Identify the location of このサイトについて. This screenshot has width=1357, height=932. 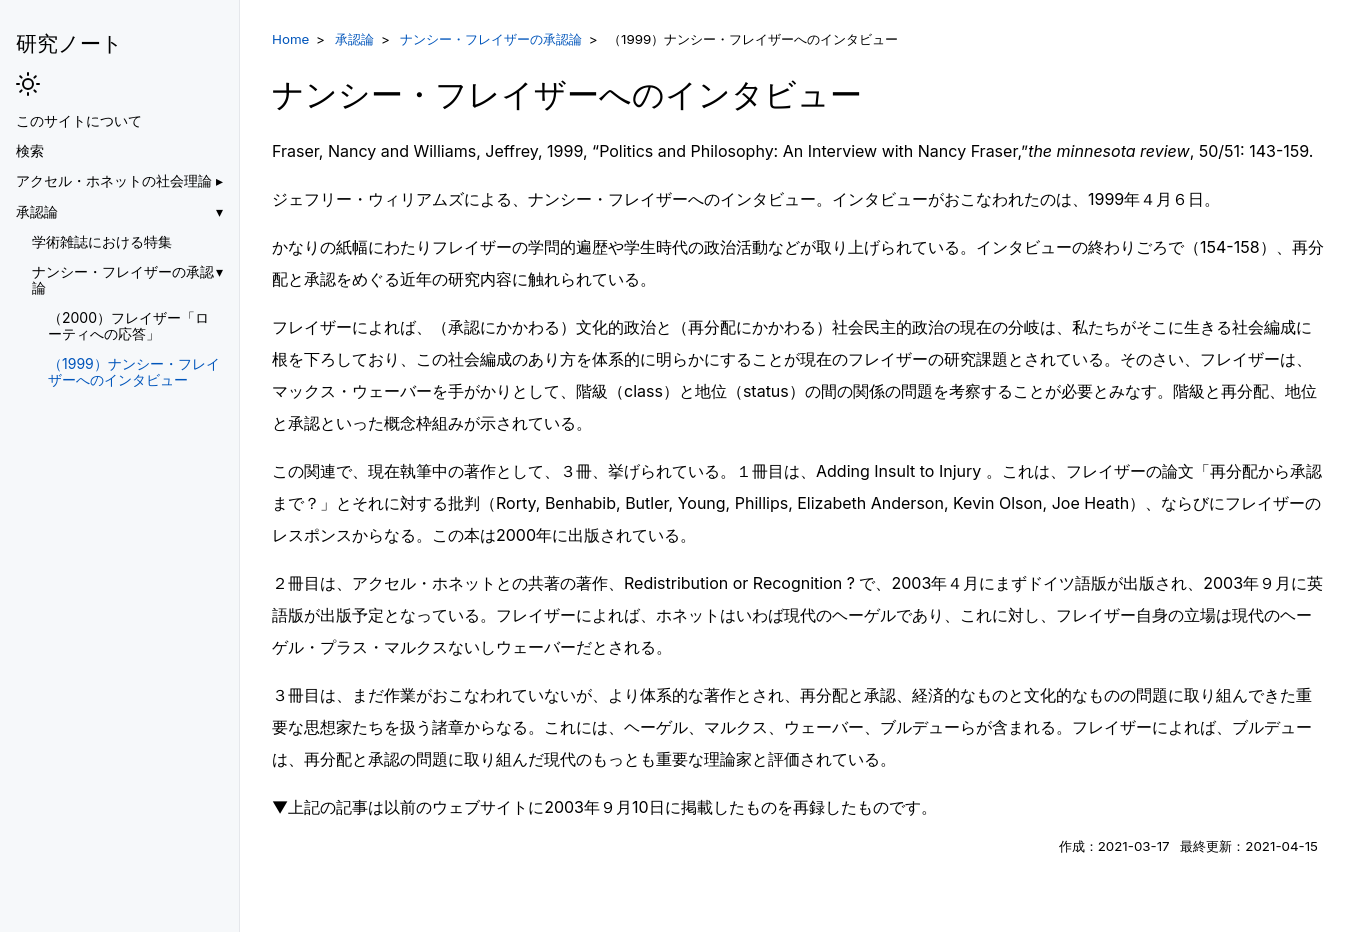
(79, 121).